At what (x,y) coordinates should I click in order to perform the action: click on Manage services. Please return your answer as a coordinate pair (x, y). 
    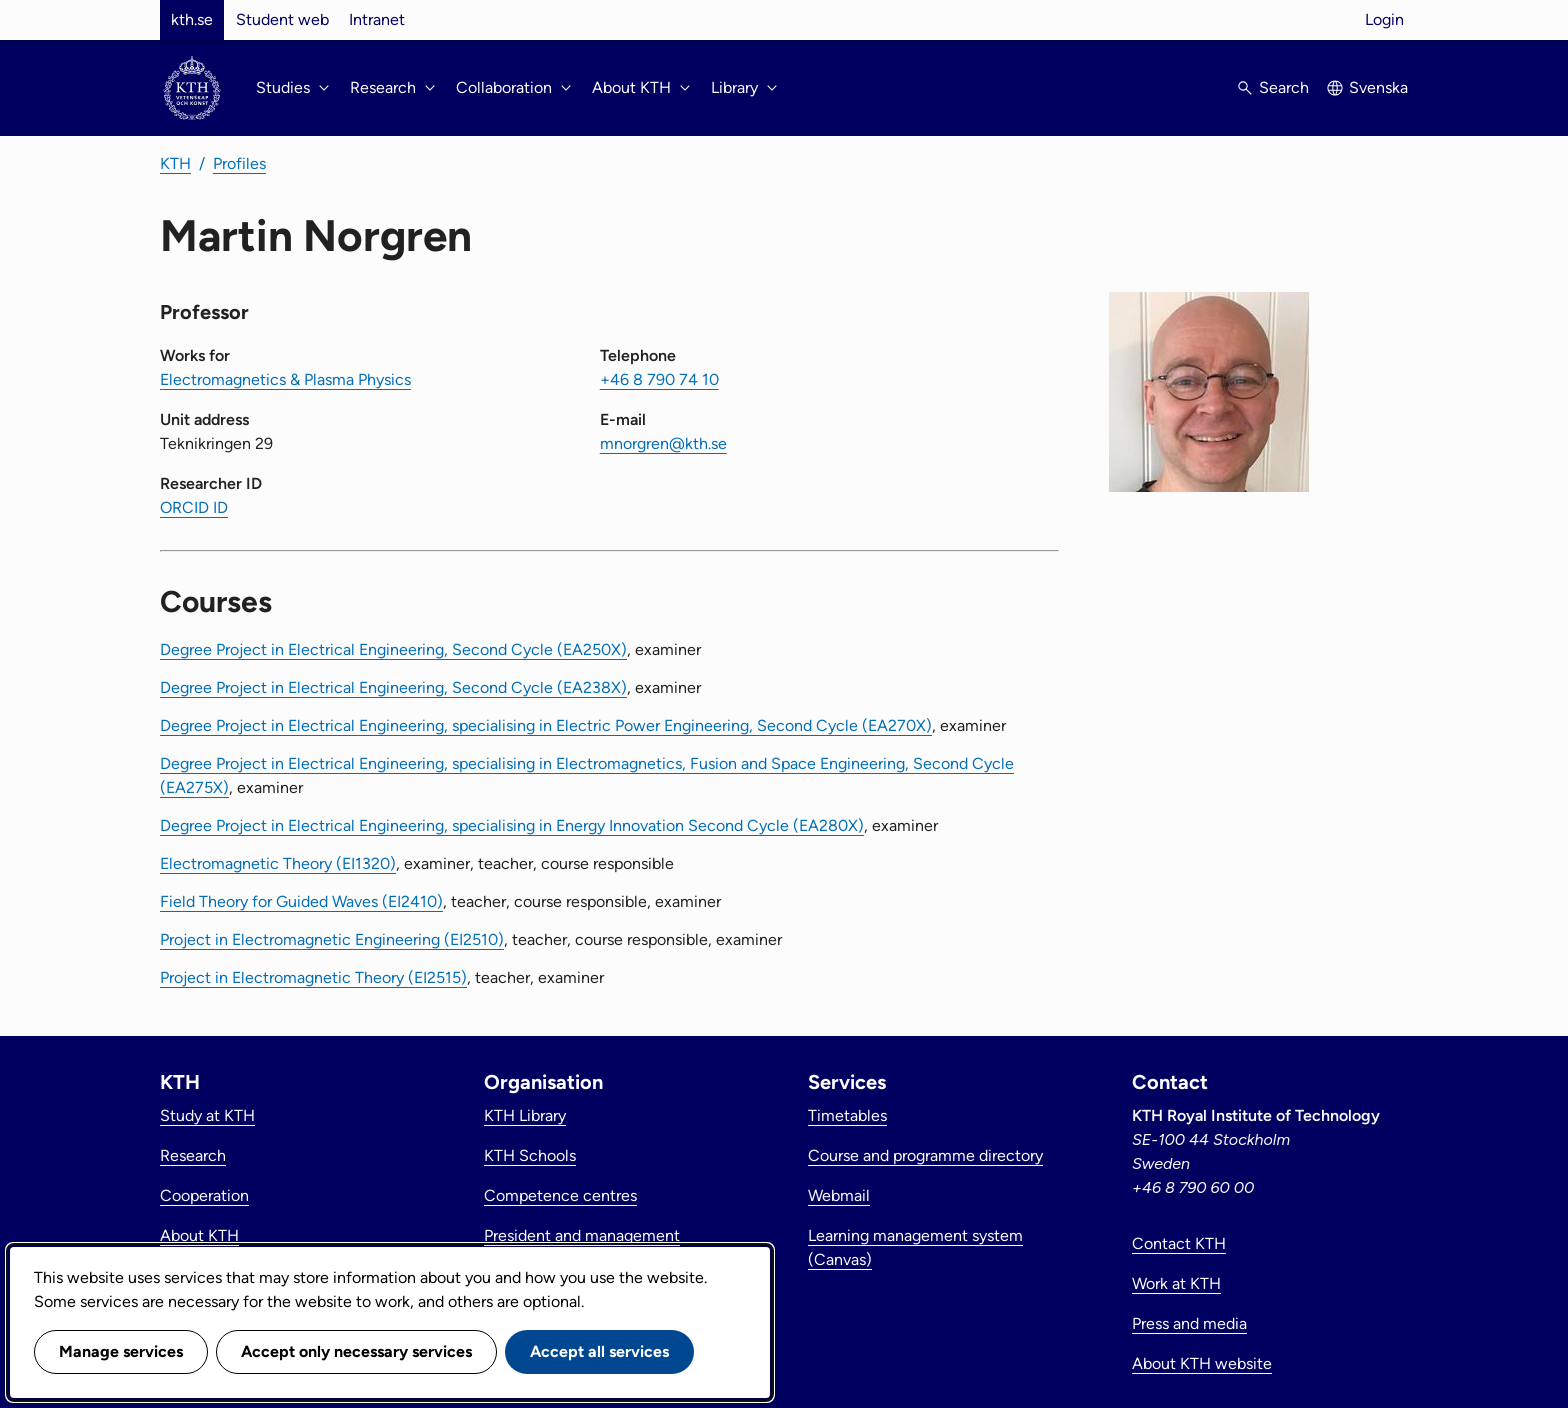
    Looking at the image, I should click on (121, 1351).